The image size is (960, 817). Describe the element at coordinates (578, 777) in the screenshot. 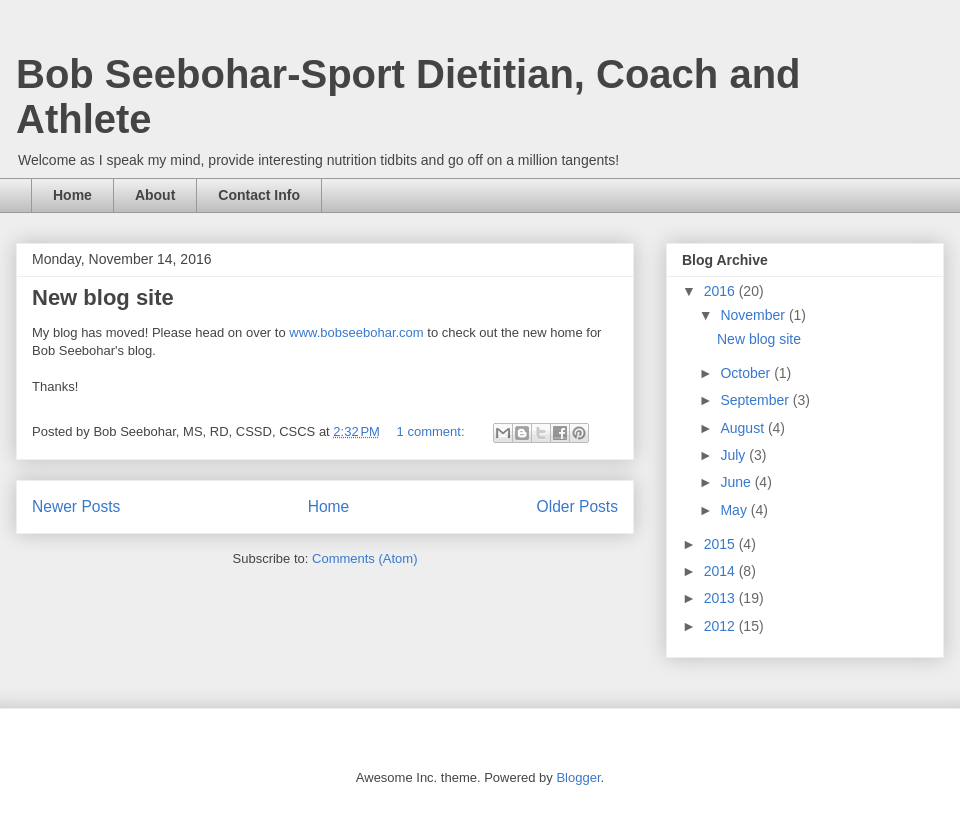

I see `Blogger` at that location.